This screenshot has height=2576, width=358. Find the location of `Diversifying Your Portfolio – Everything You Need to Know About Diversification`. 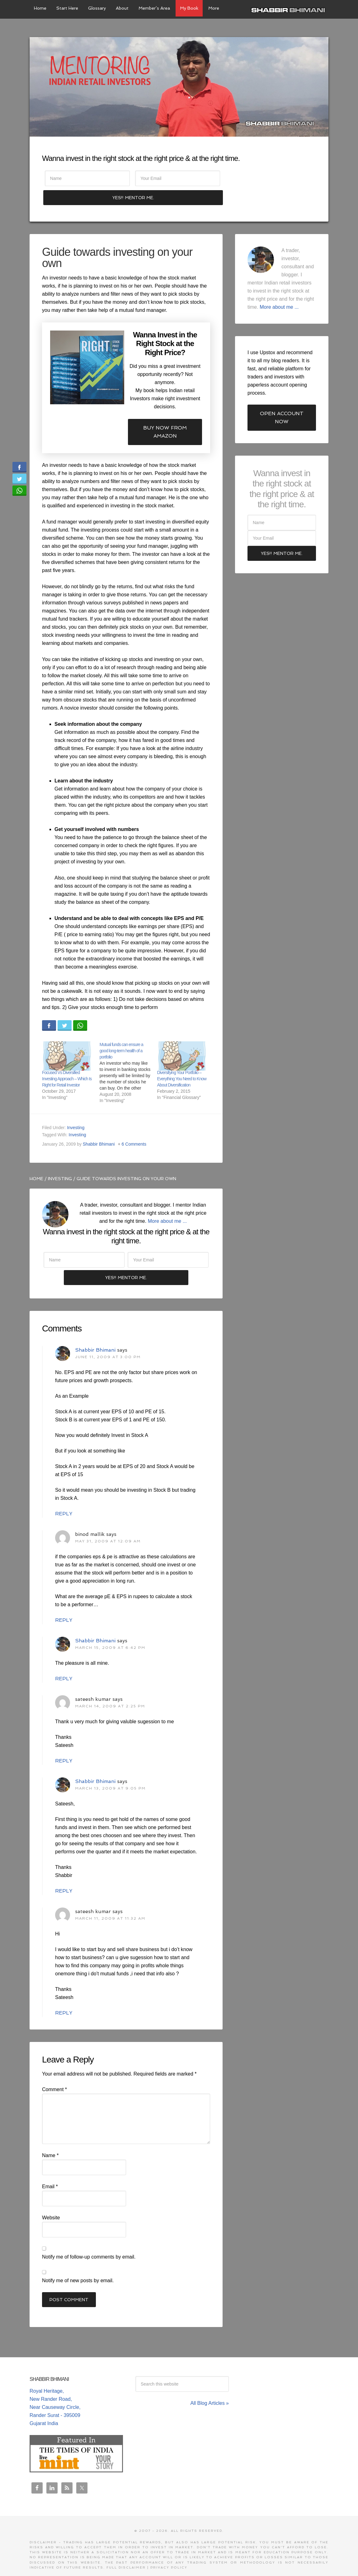

Diversifying Your Portfolio – Everything You Need to Know About Diversification is located at coordinates (181, 1061).